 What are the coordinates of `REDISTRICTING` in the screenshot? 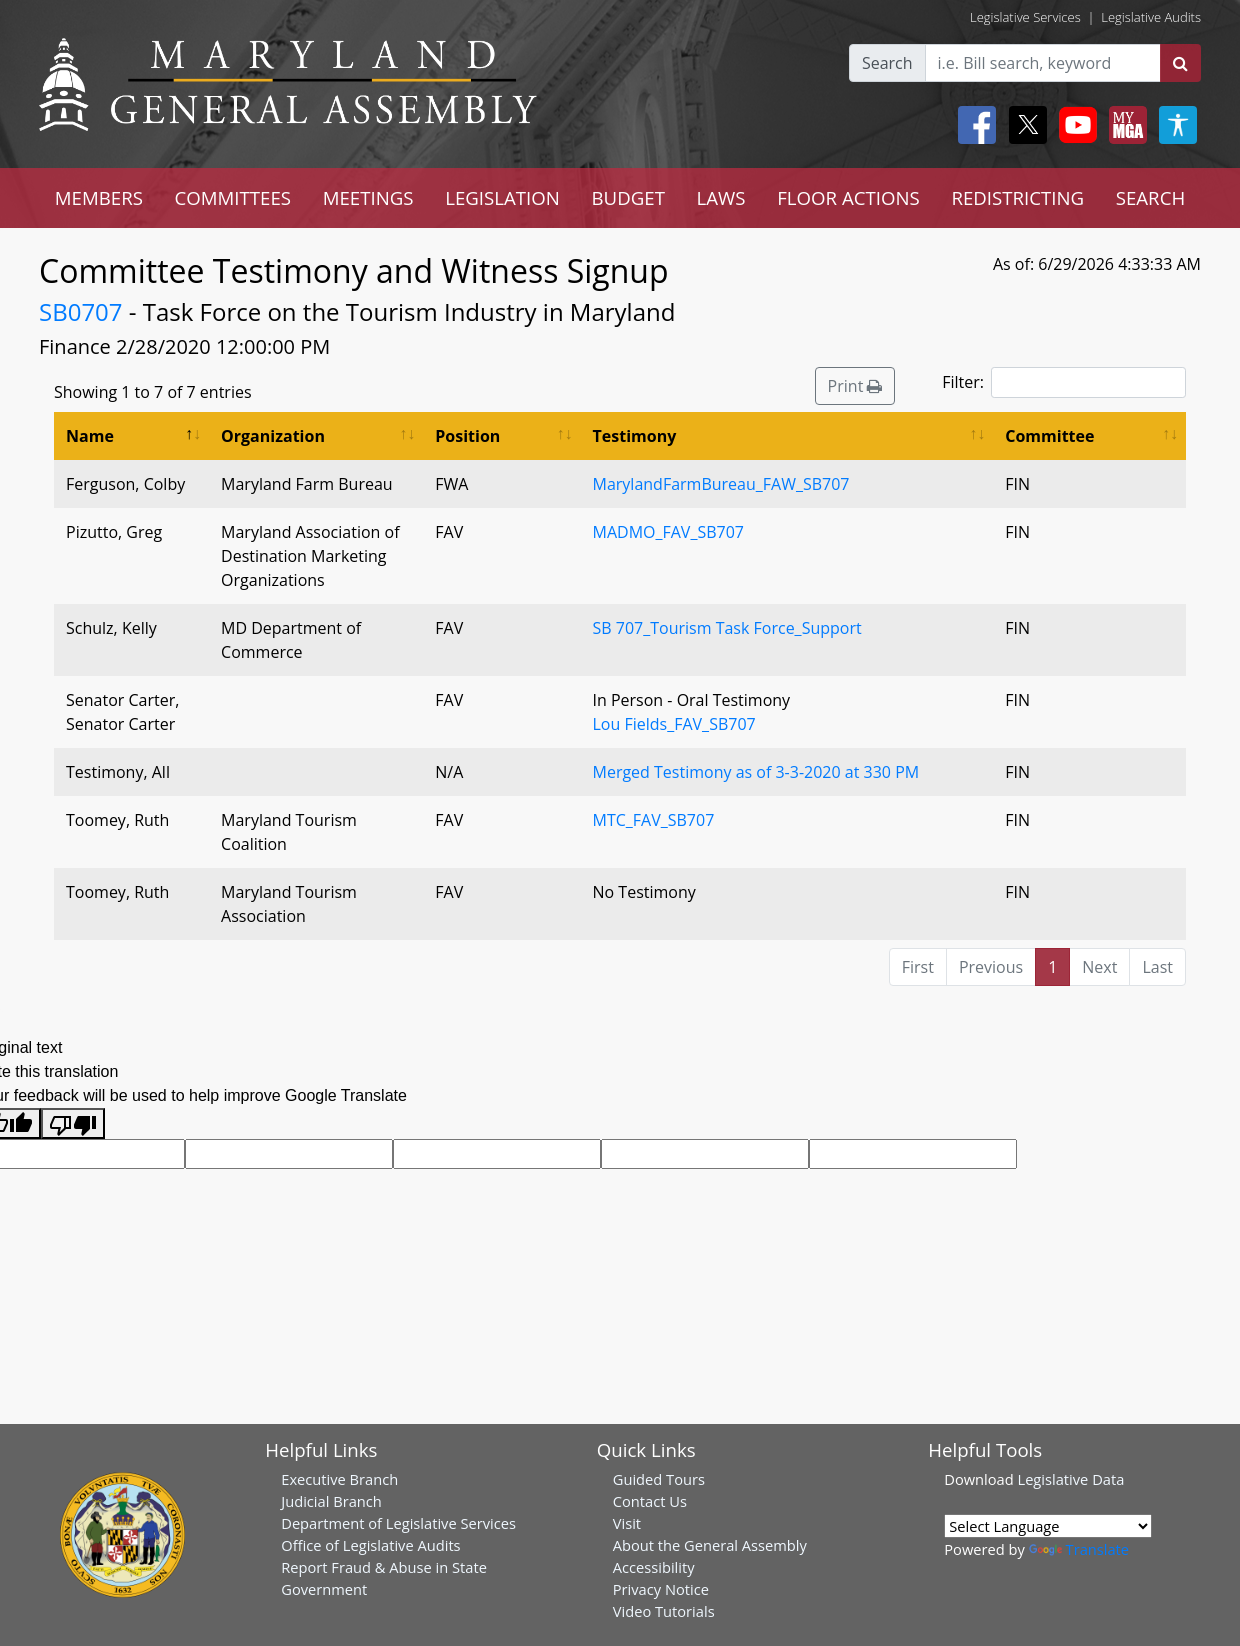 It's located at (1017, 197).